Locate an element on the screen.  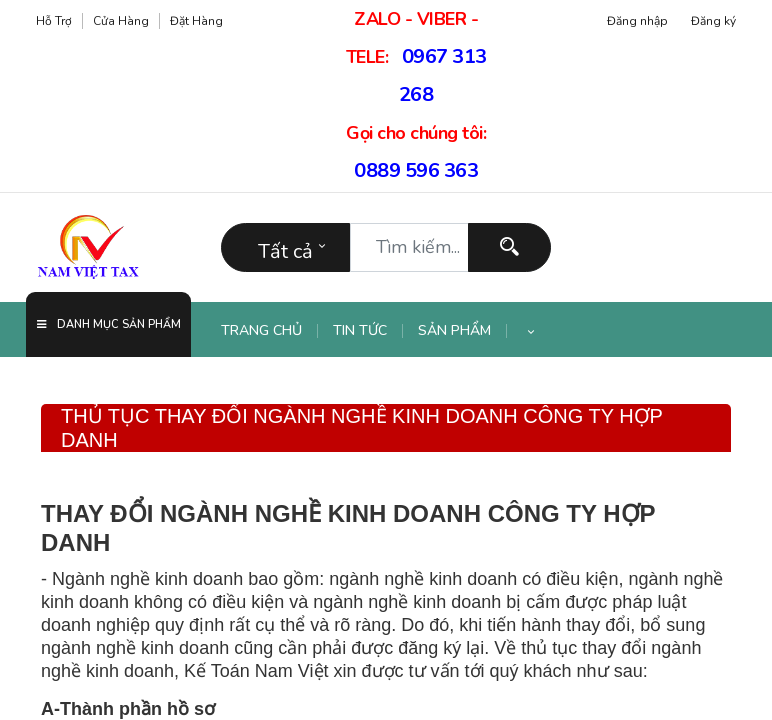
Cửa hàng is located at coordinates (121, 21).